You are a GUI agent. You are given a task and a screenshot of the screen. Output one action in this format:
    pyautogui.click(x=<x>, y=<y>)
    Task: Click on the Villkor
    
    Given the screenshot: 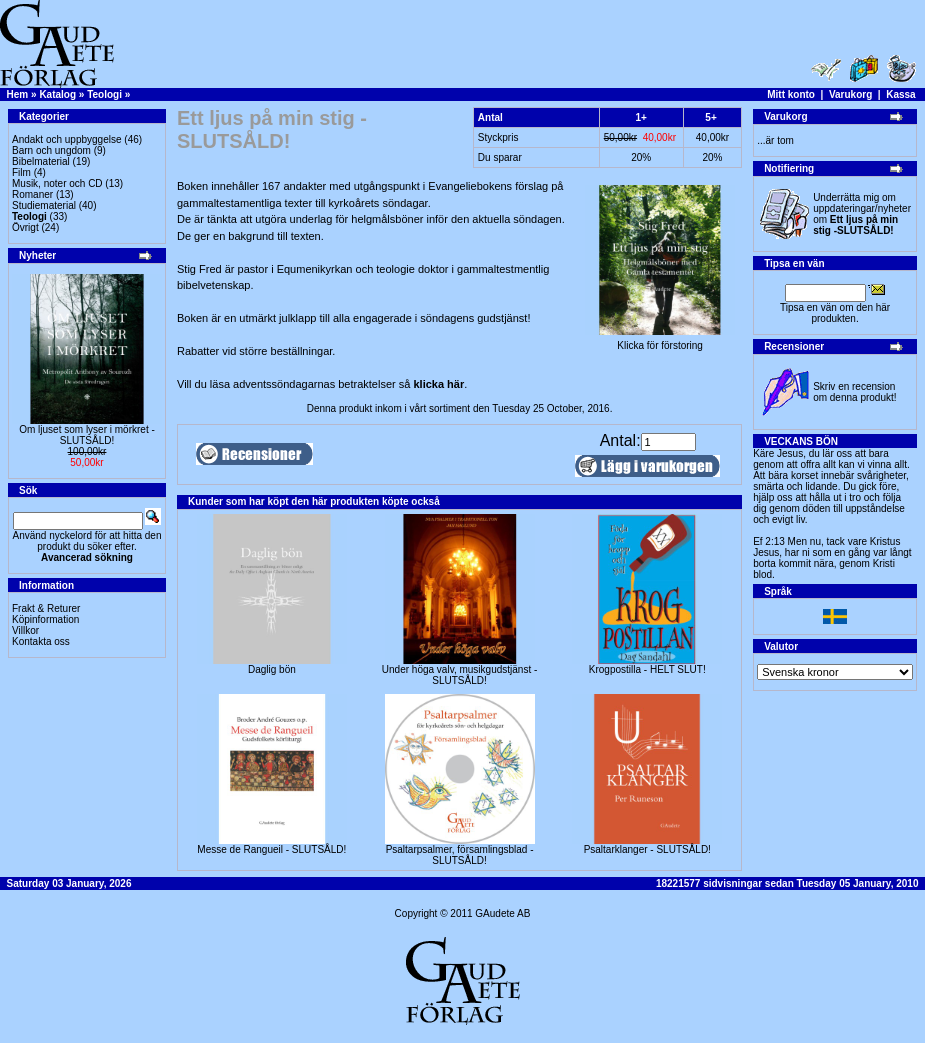 What is the action you would take?
    pyautogui.click(x=25, y=630)
    